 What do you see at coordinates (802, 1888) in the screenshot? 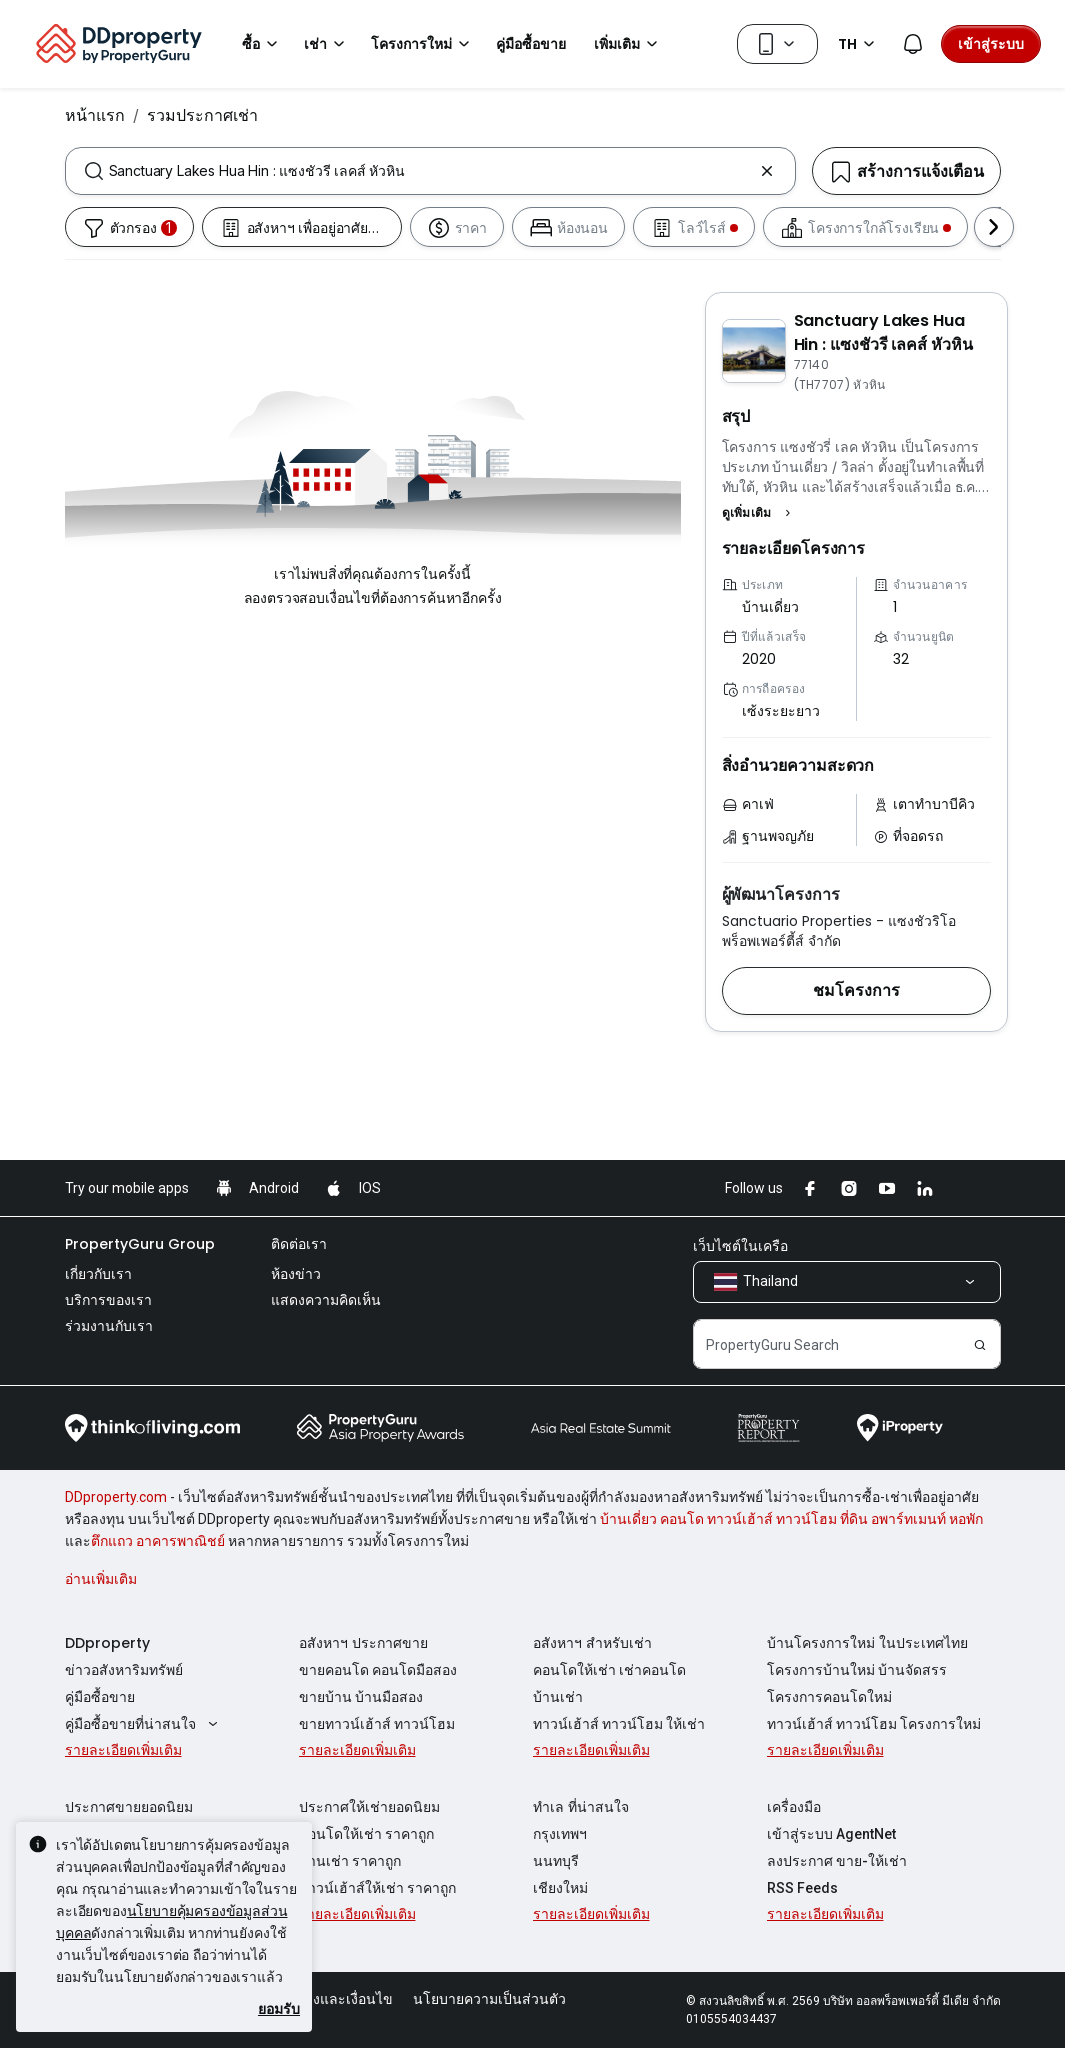
I see `RSS Feeds` at bounding box center [802, 1888].